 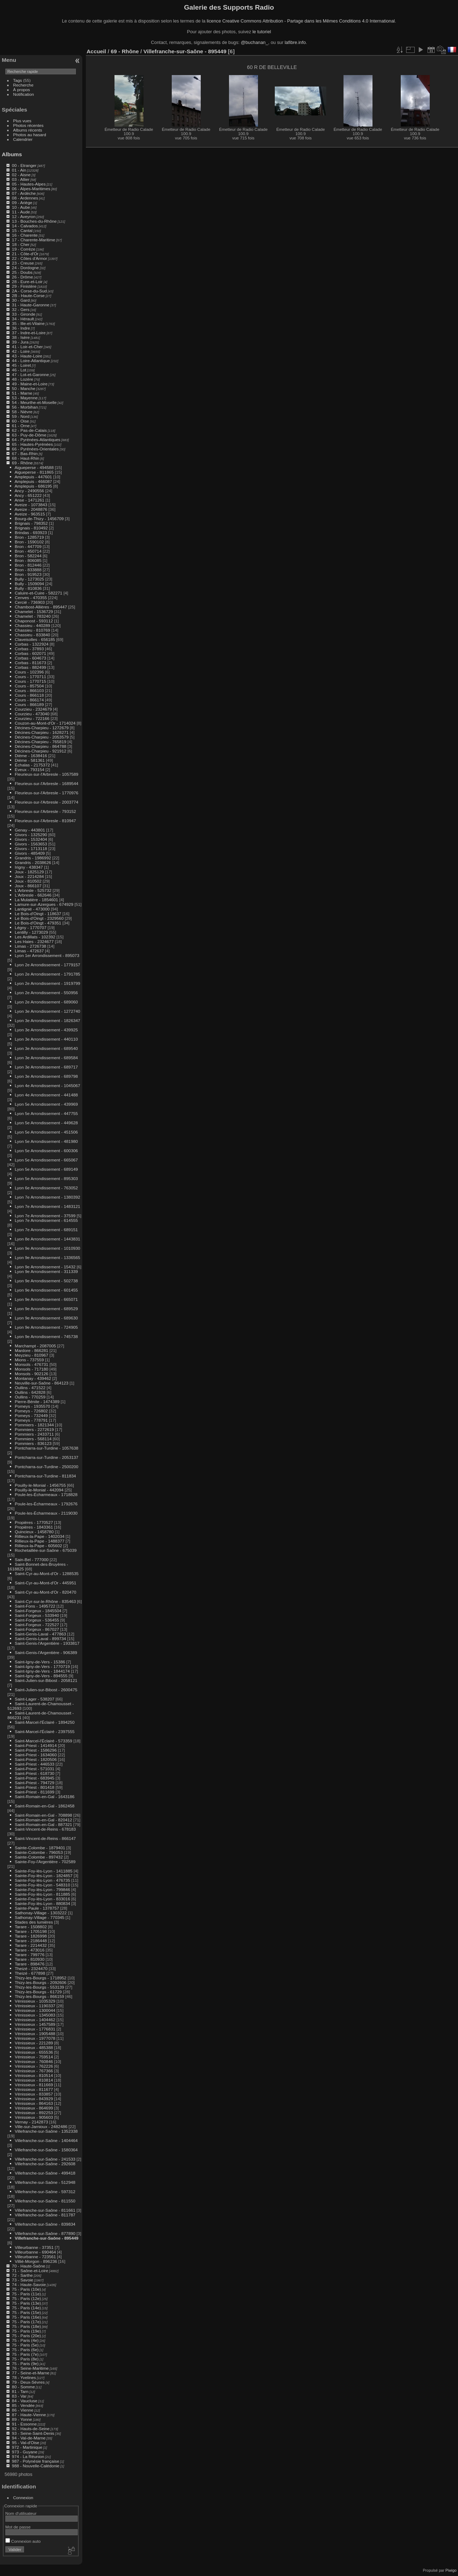 What do you see at coordinates (34, 2047) in the screenshot?
I see `Vénissieux - 485388` at bounding box center [34, 2047].